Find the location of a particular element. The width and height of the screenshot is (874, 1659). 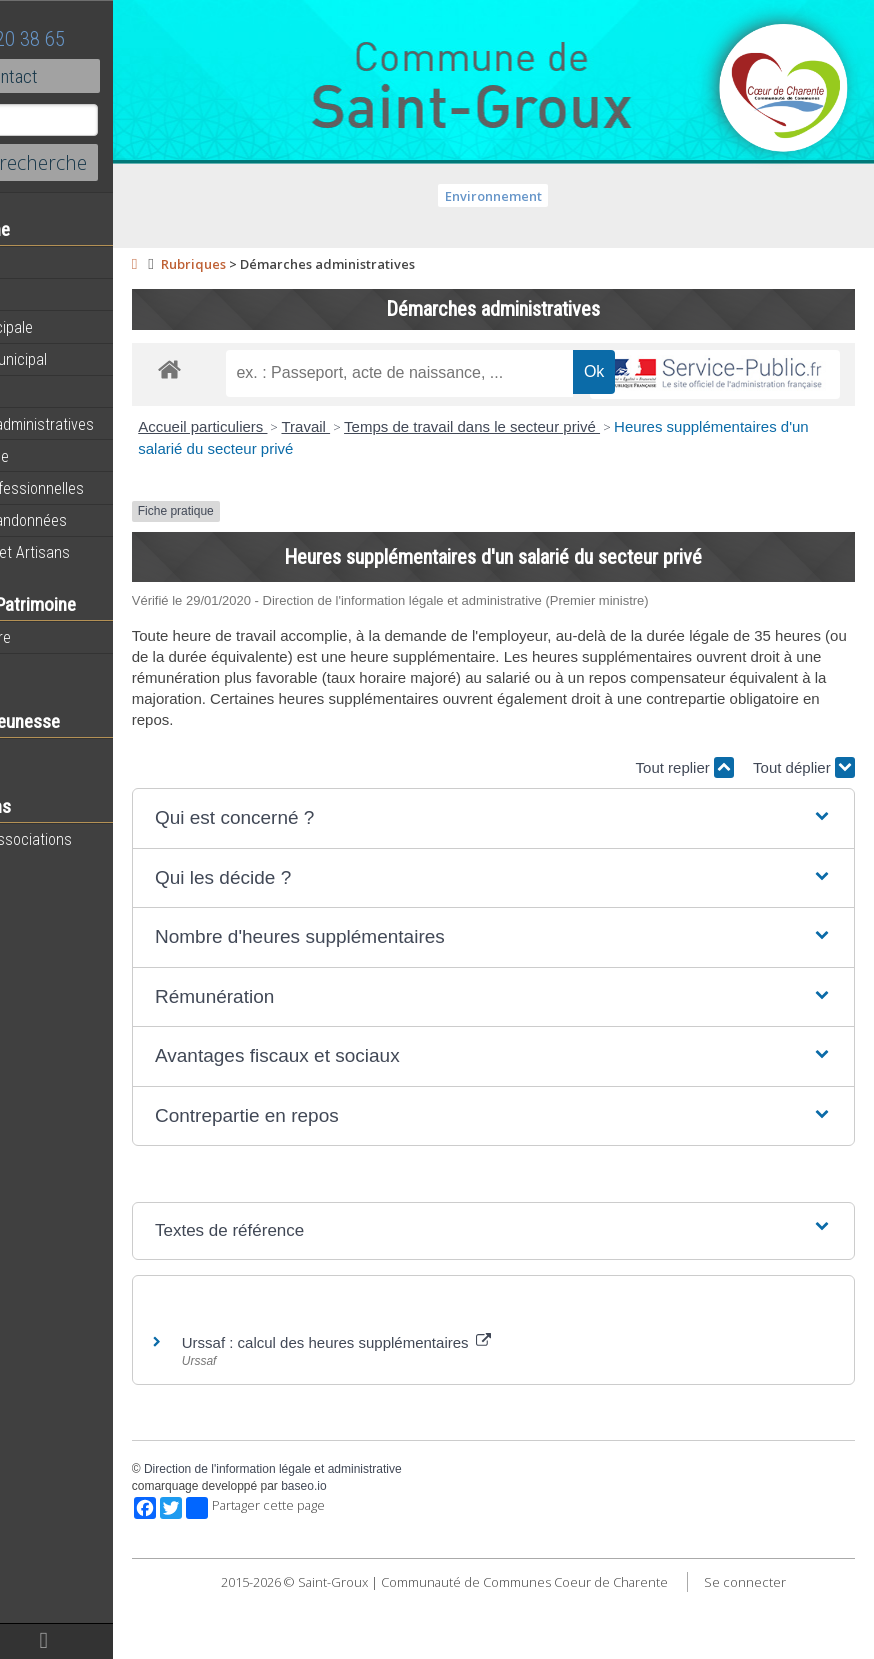

Circuits de randonnées is located at coordinates (92, 520).